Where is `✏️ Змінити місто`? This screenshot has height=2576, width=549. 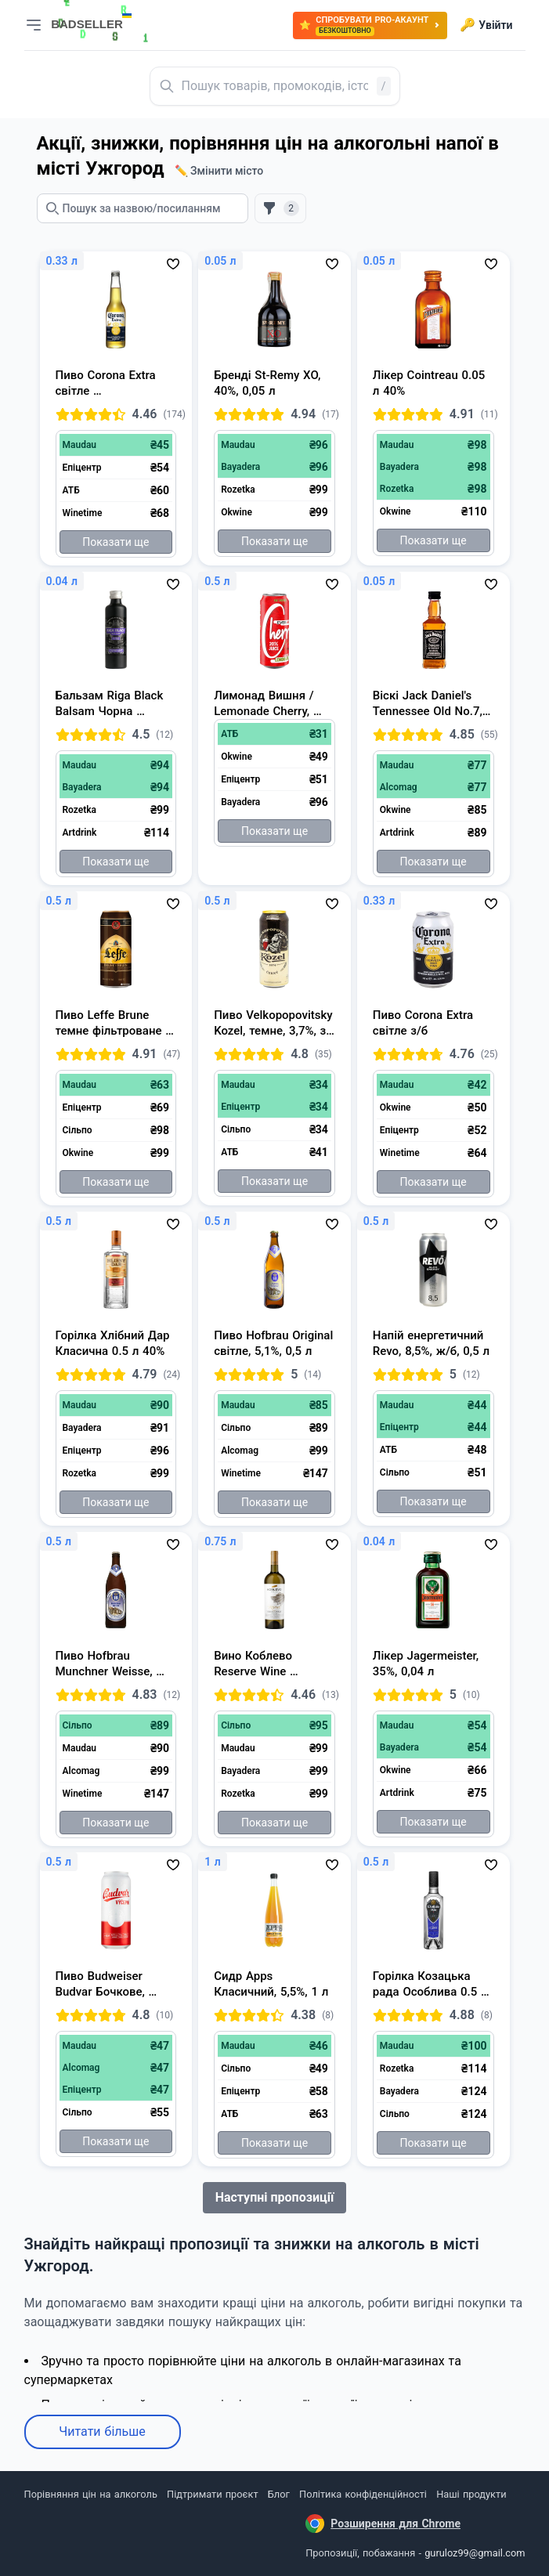 ✏️ Змінити місто is located at coordinates (219, 170).